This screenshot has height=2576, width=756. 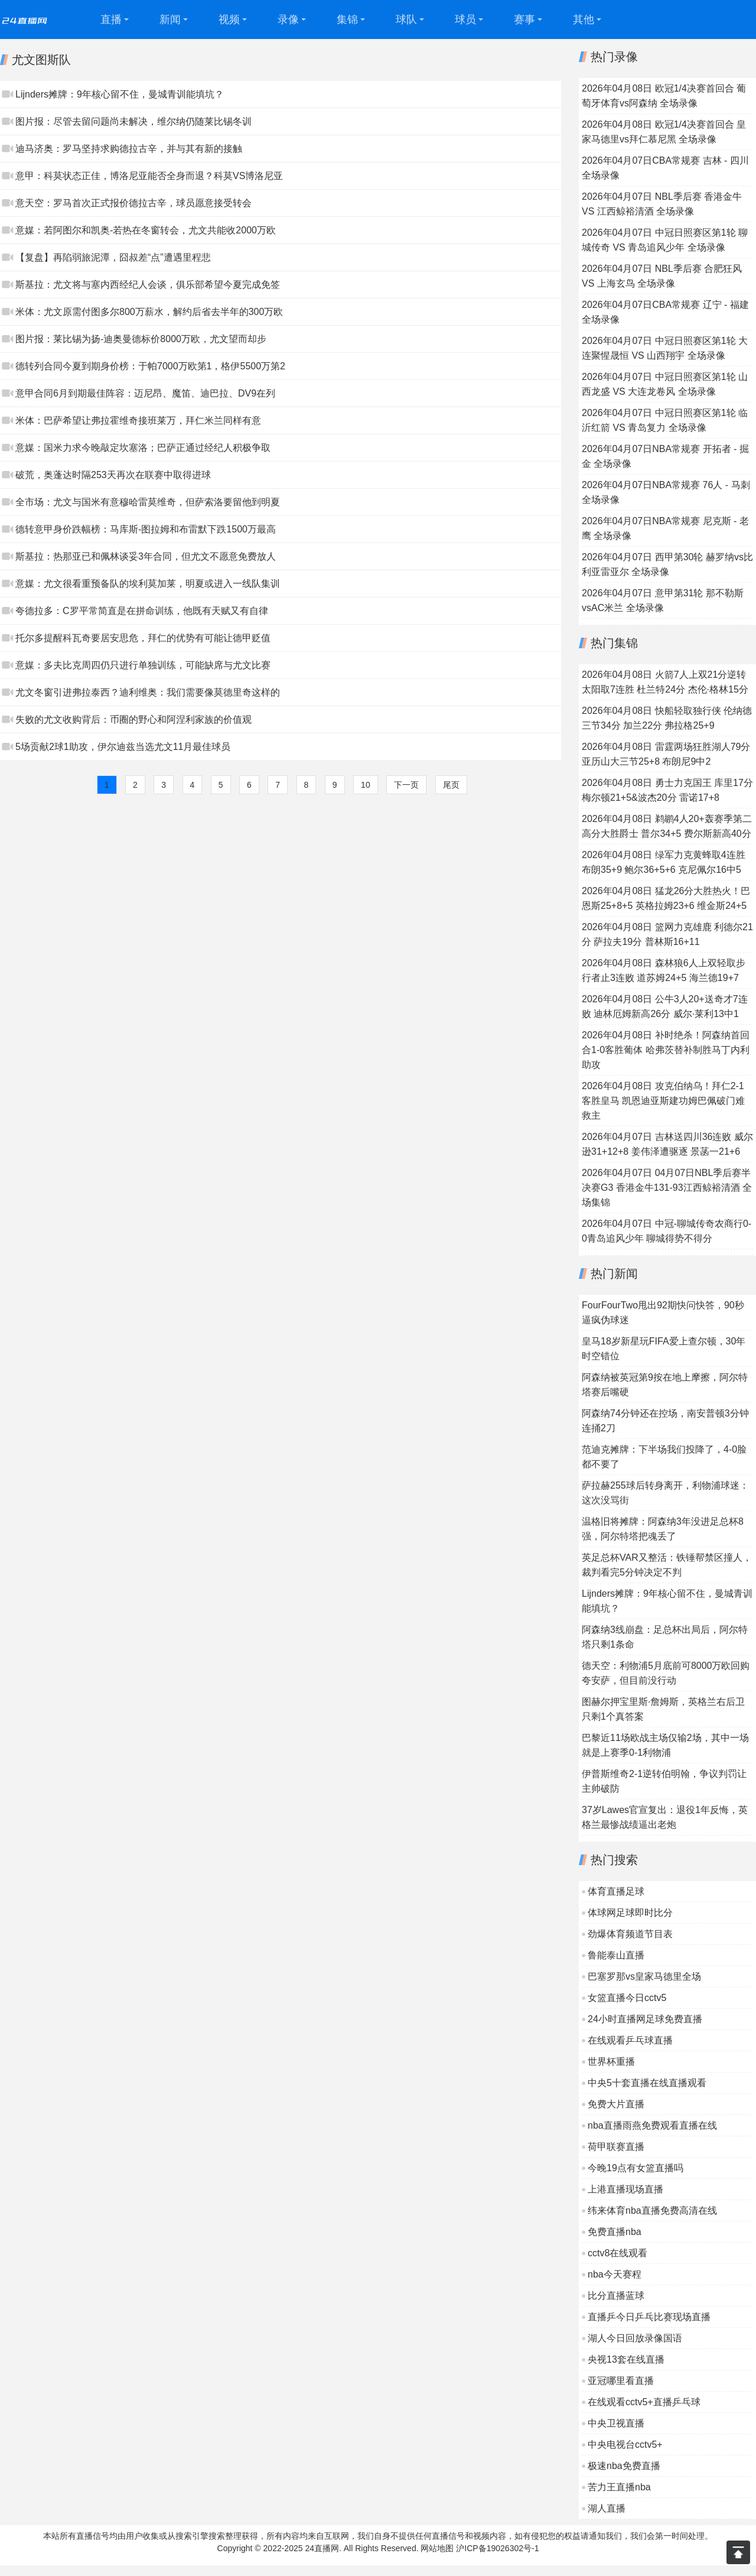 I want to click on 世界杯重播, so click(x=611, y=2062).